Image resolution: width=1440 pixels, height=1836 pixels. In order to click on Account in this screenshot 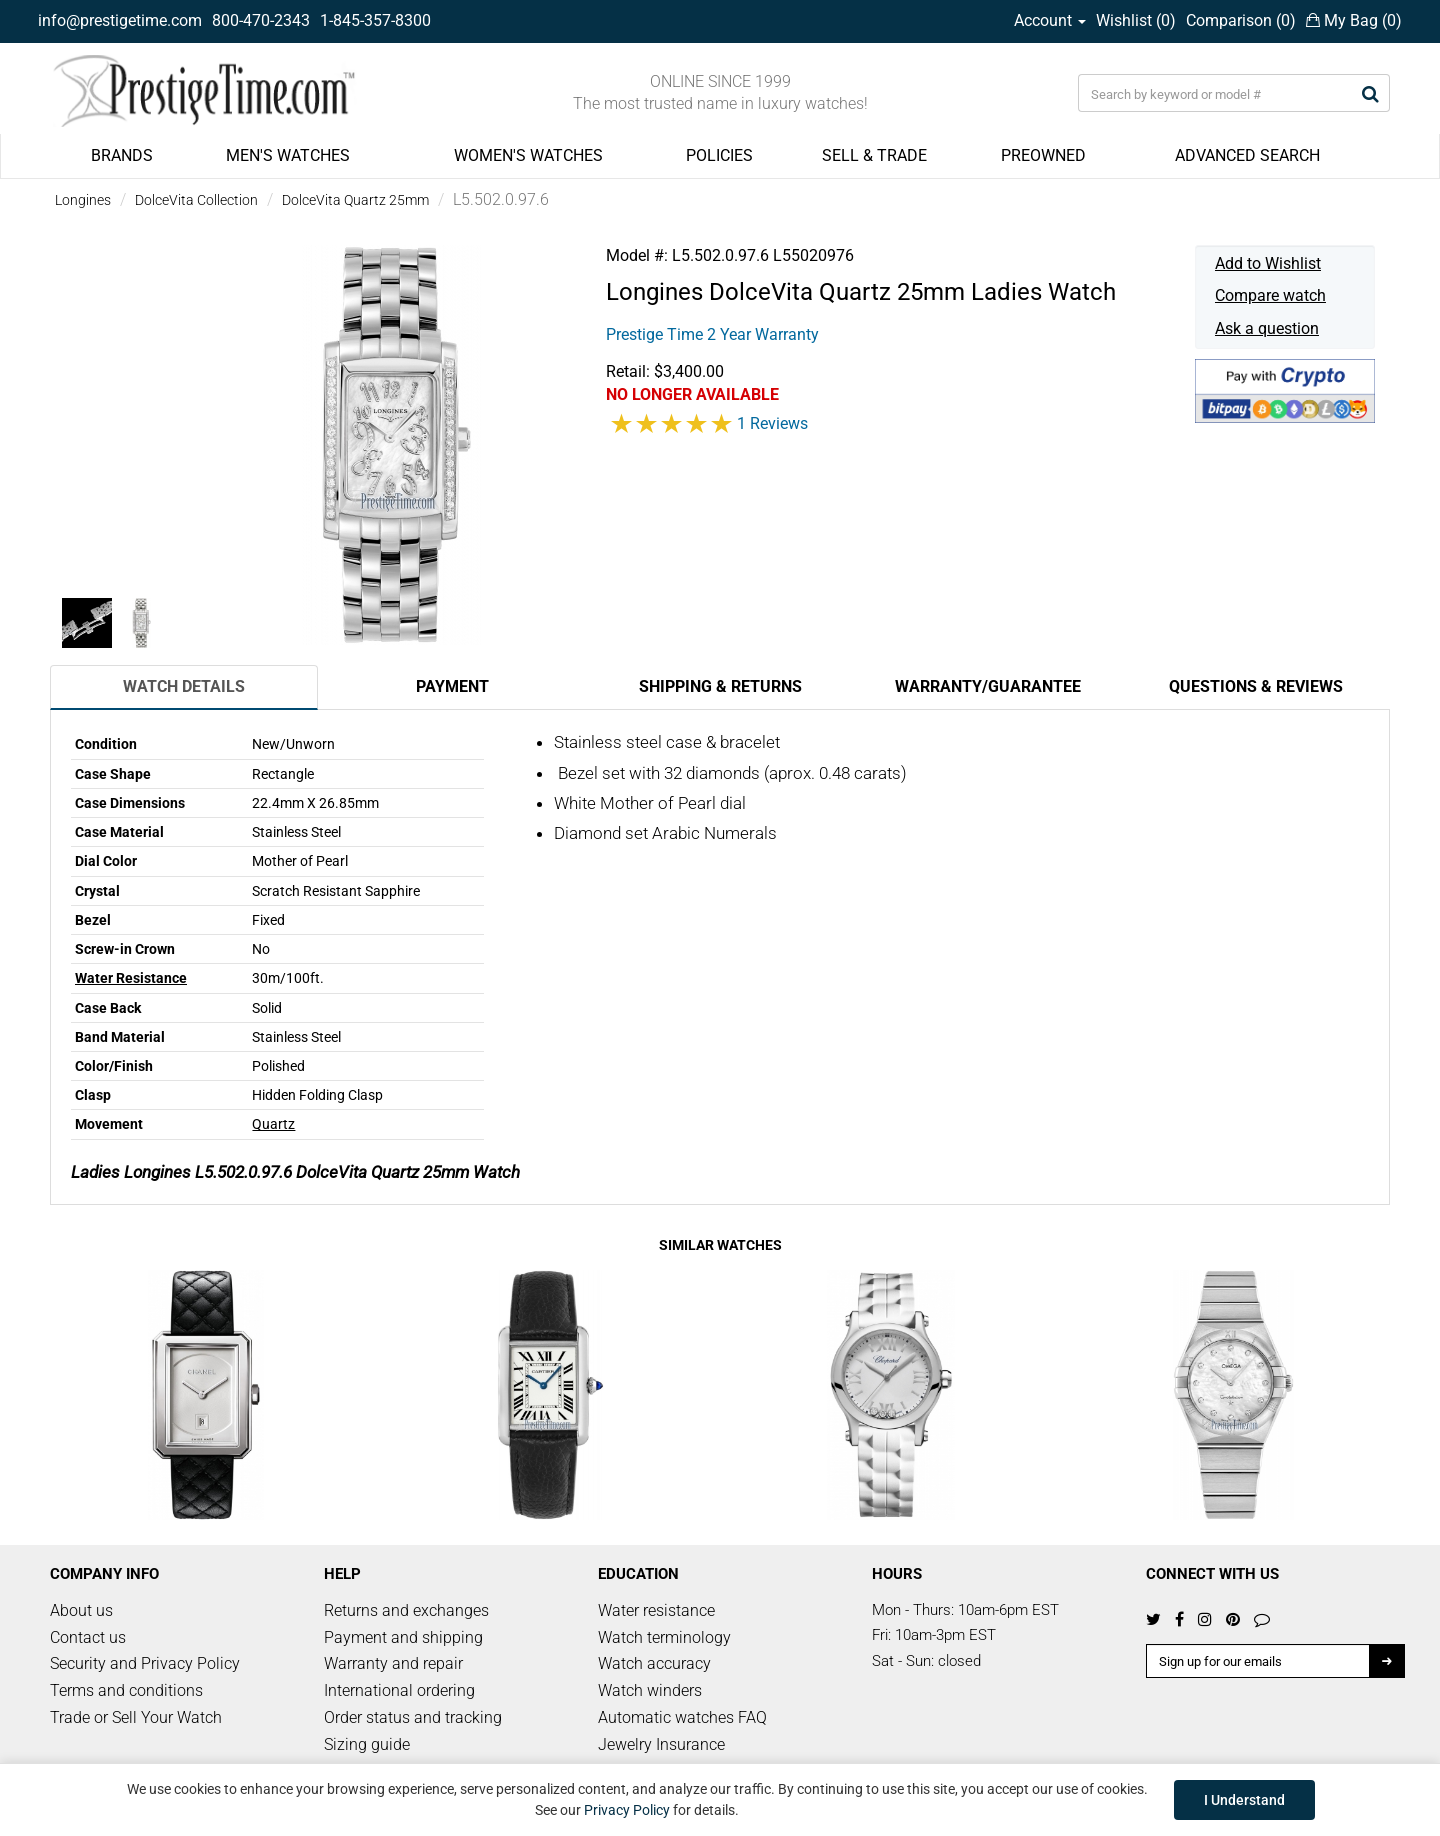, I will do `click(1050, 20)`.